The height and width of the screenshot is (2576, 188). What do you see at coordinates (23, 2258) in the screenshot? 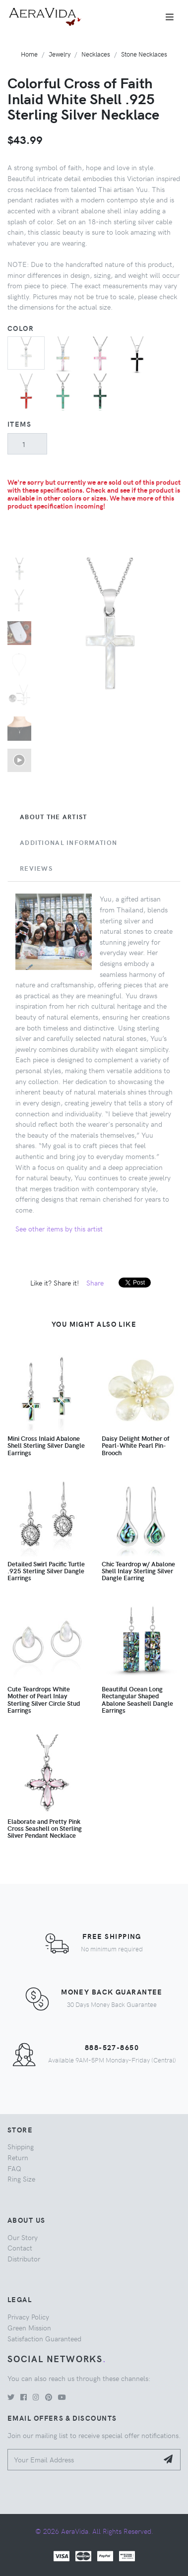
I see `Distributor` at bounding box center [23, 2258].